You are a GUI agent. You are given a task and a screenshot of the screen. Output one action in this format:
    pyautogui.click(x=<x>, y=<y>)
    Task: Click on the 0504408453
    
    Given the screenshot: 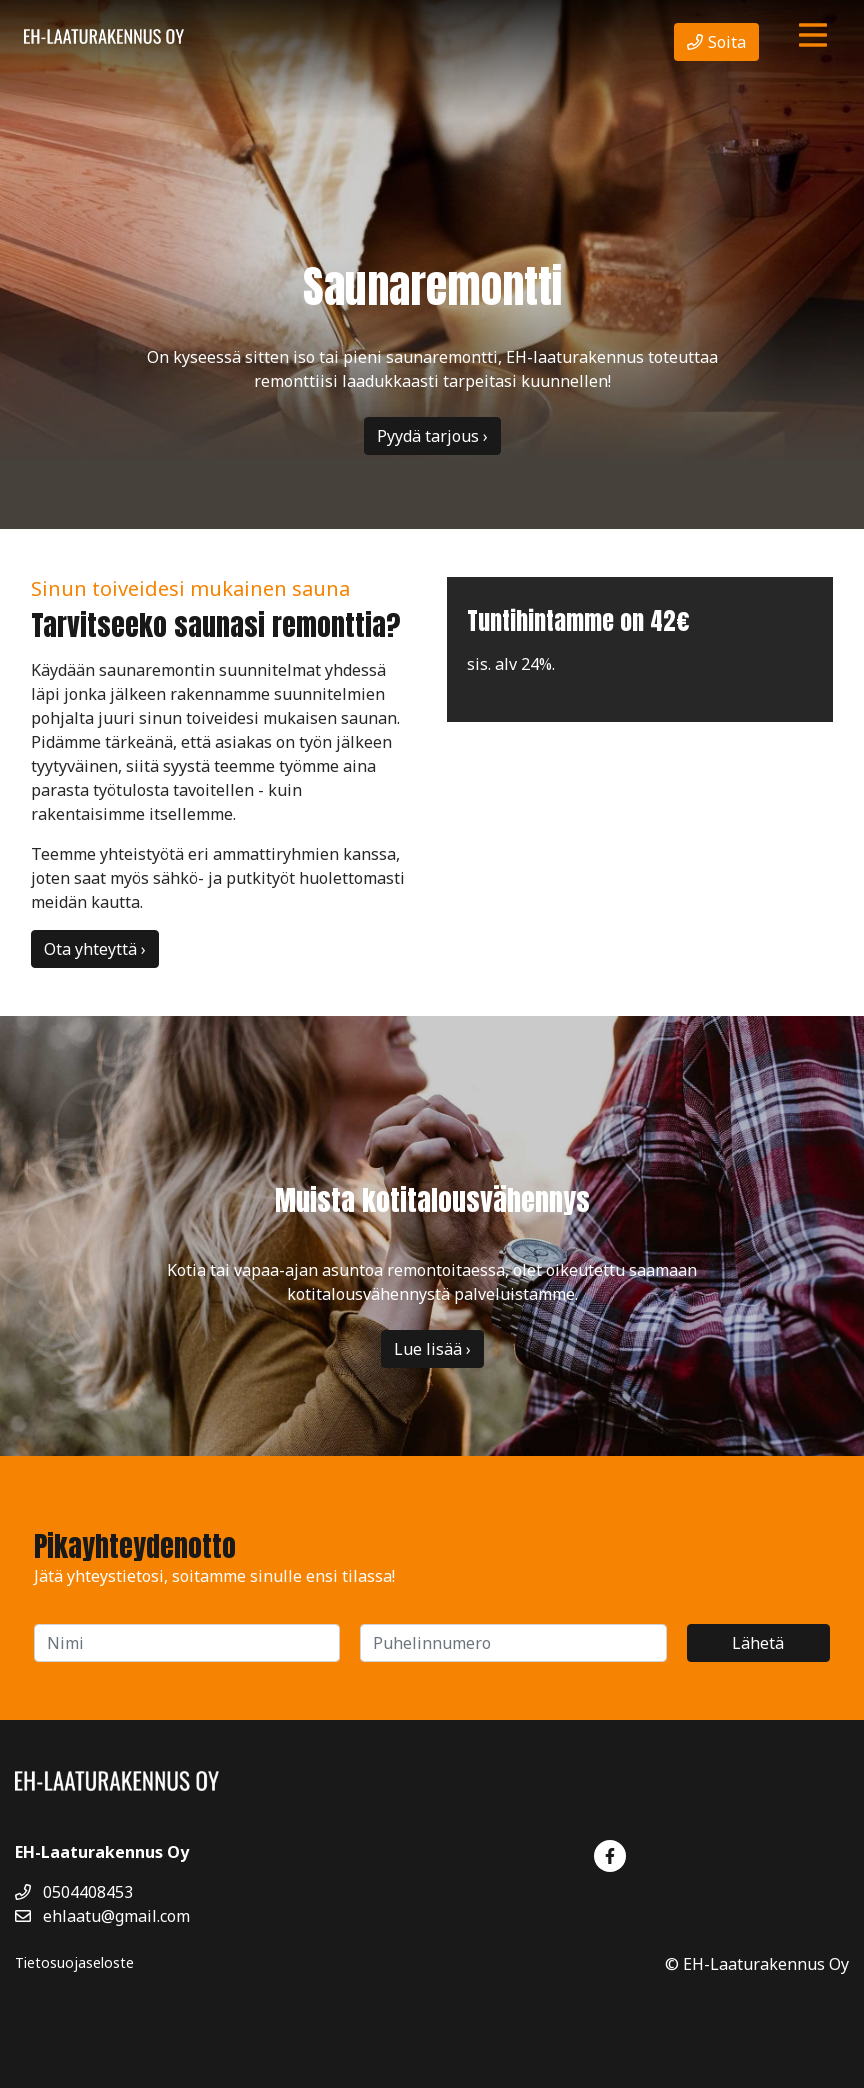 What is the action you would take?
    pyautogui.click(x=74, y=1892)
    